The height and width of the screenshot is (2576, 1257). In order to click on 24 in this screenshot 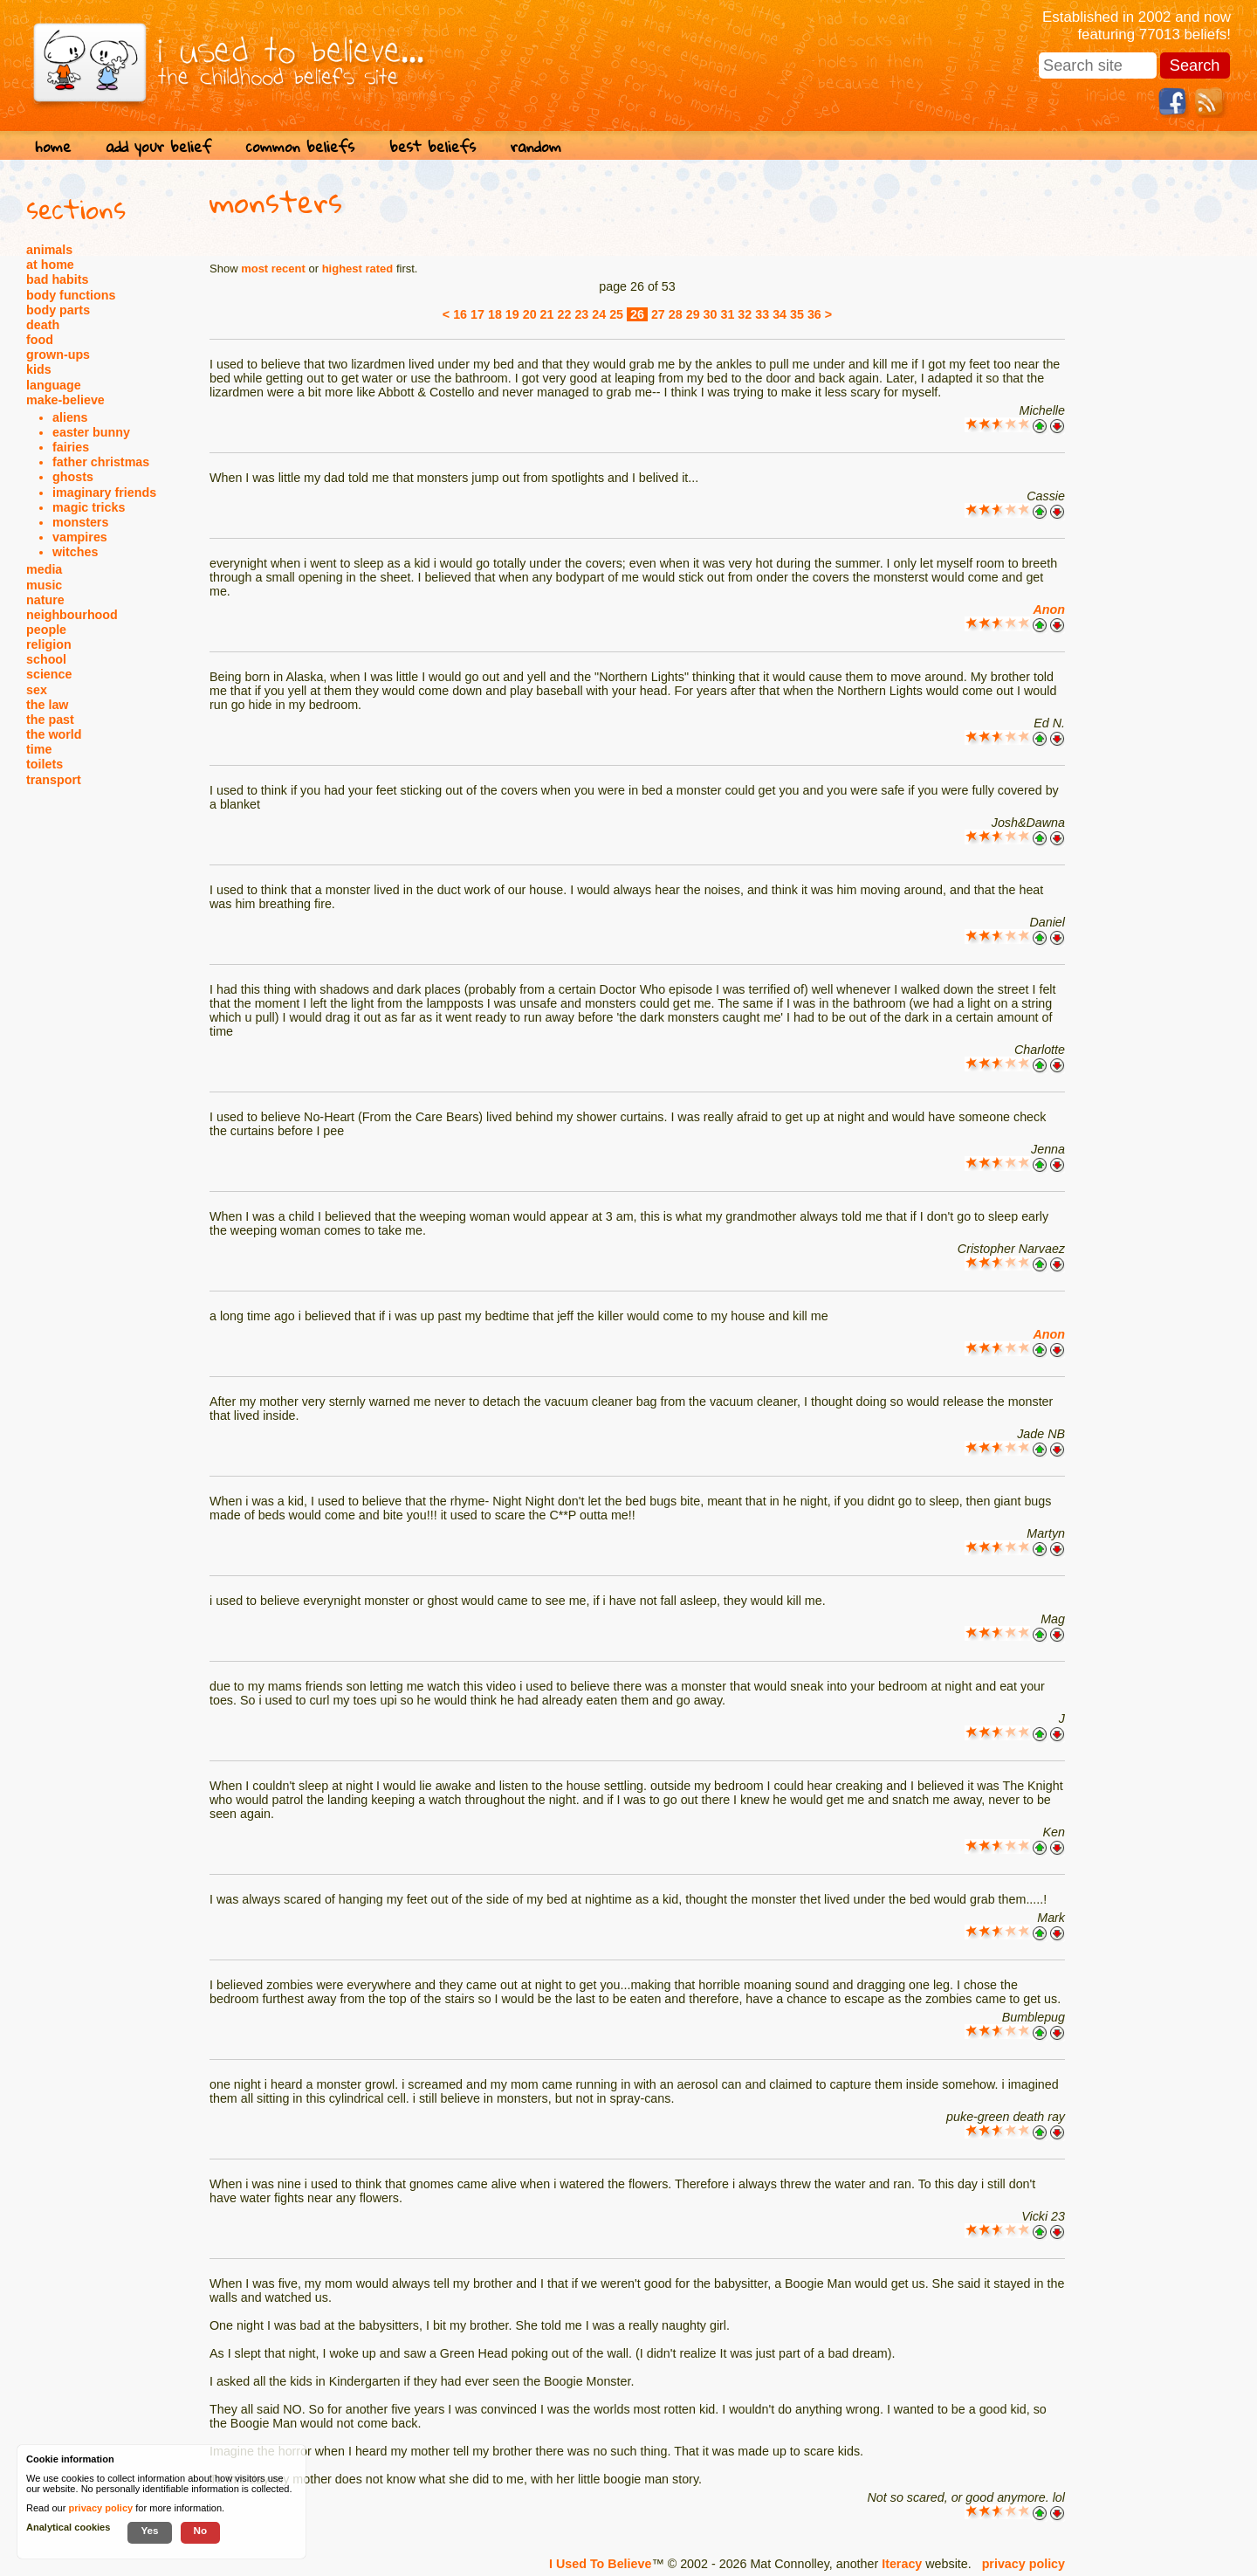, I will do `click(599, 314)`.